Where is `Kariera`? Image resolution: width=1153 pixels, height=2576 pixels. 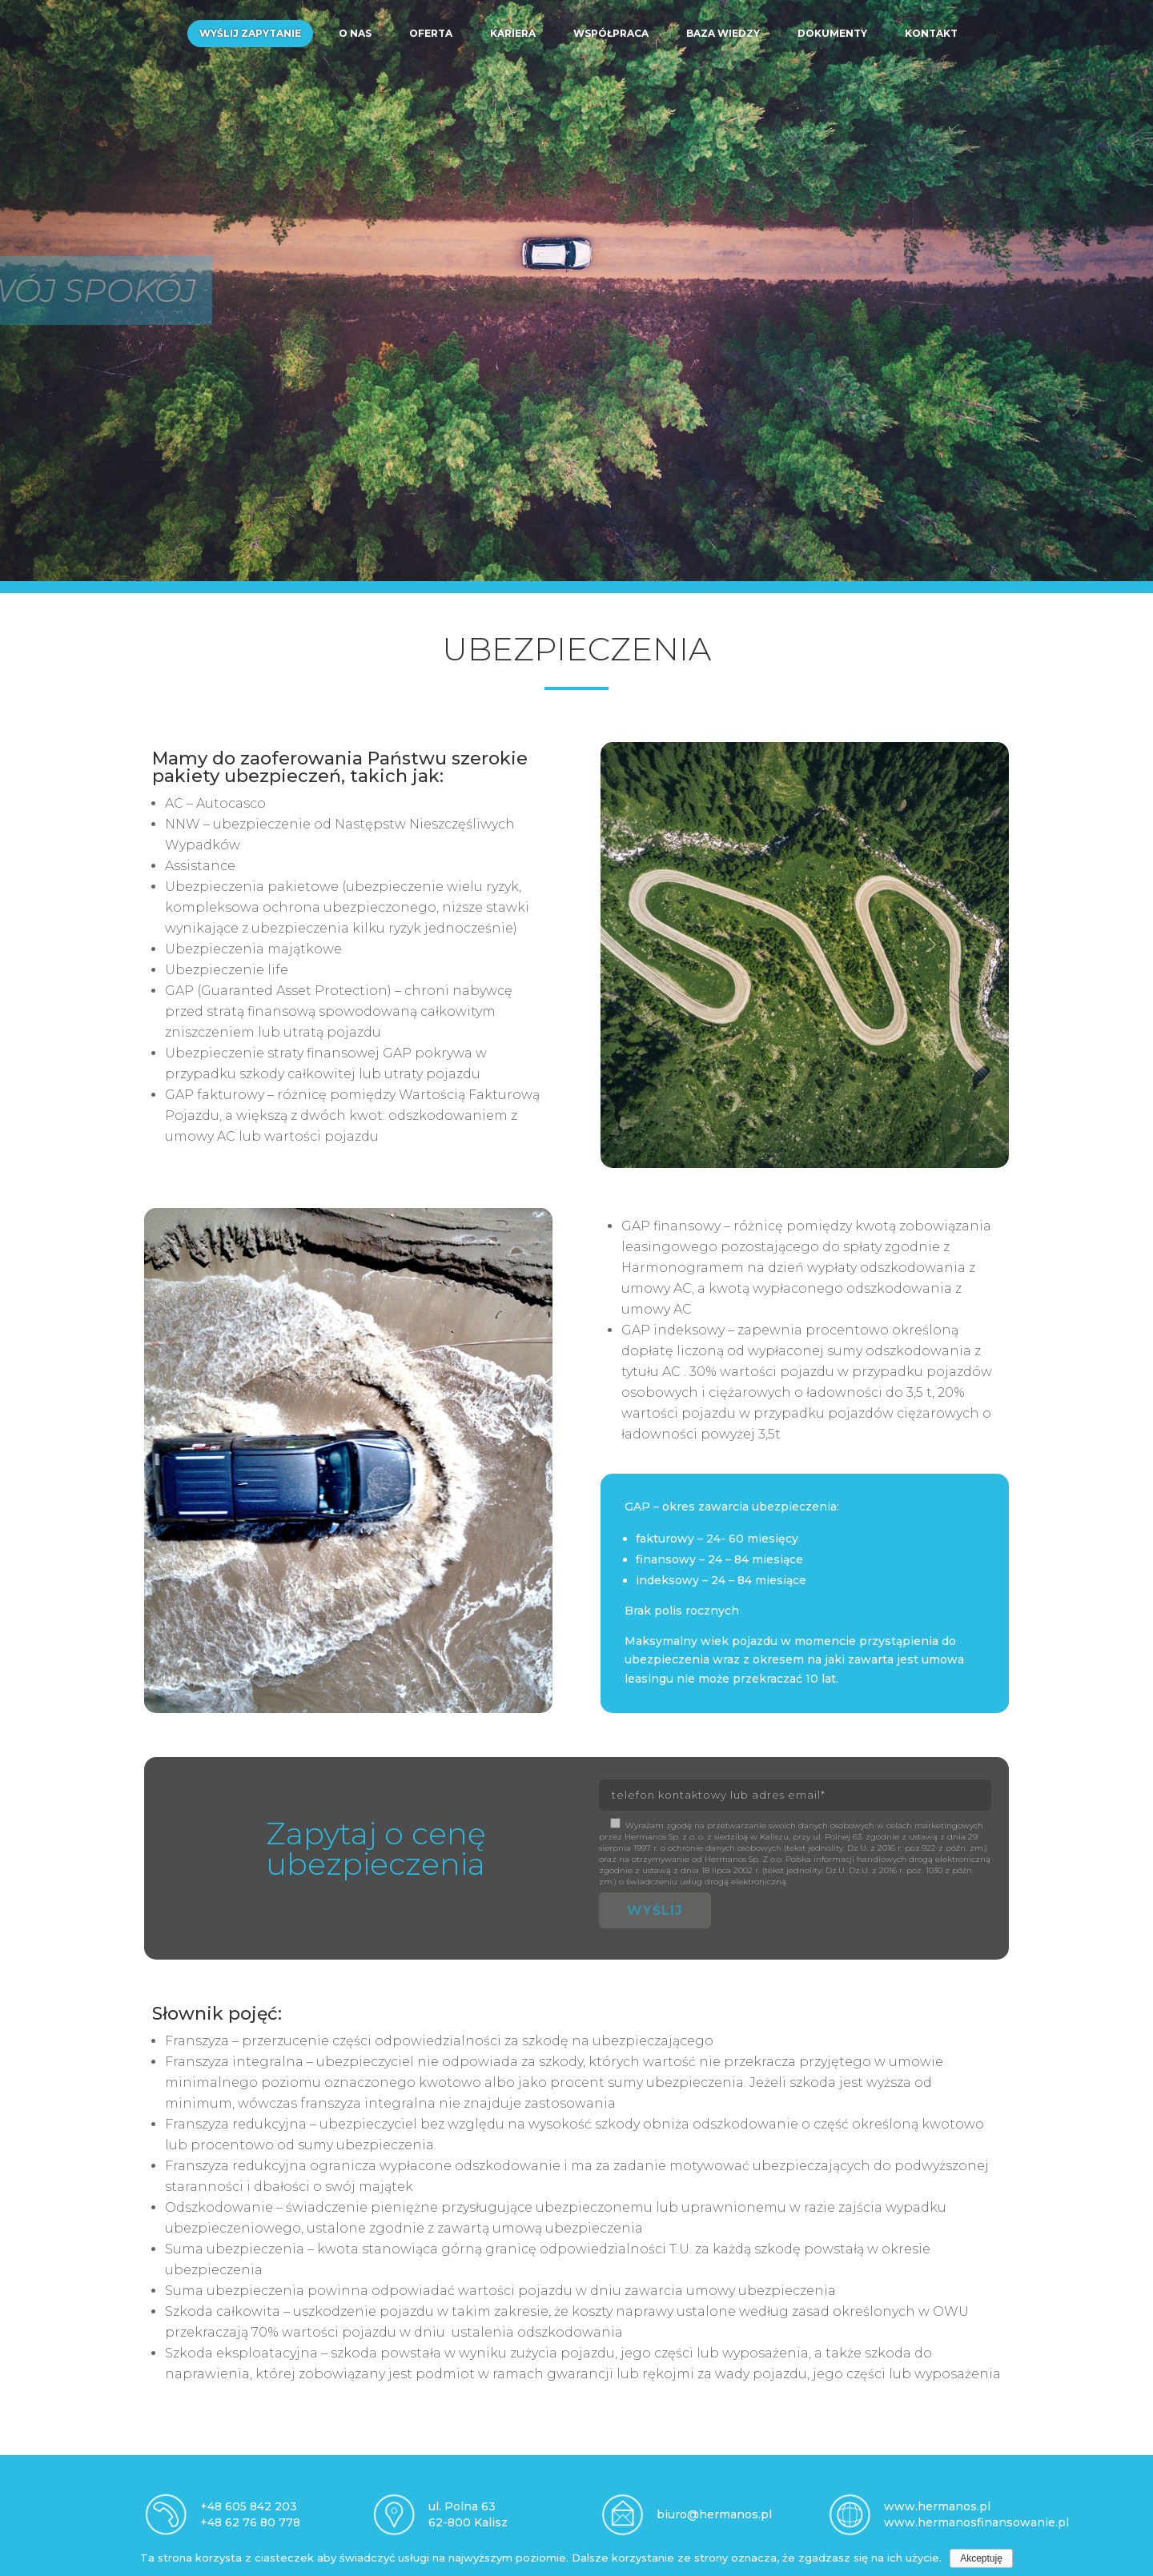
Kariera is located at coordinates (513, 33).